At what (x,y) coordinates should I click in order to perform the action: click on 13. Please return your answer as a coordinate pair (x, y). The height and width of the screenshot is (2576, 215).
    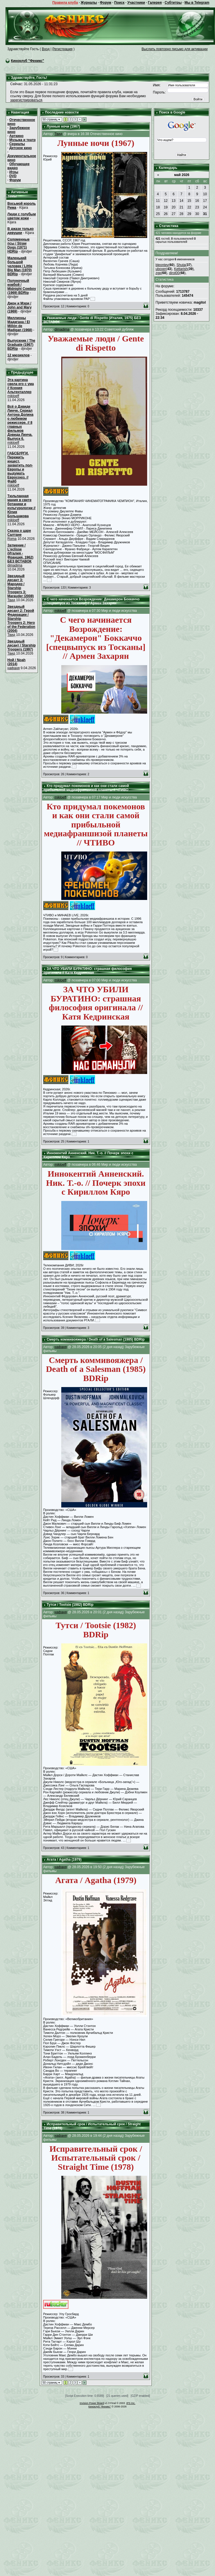
    Looking at the image, I should click on (173, 201).